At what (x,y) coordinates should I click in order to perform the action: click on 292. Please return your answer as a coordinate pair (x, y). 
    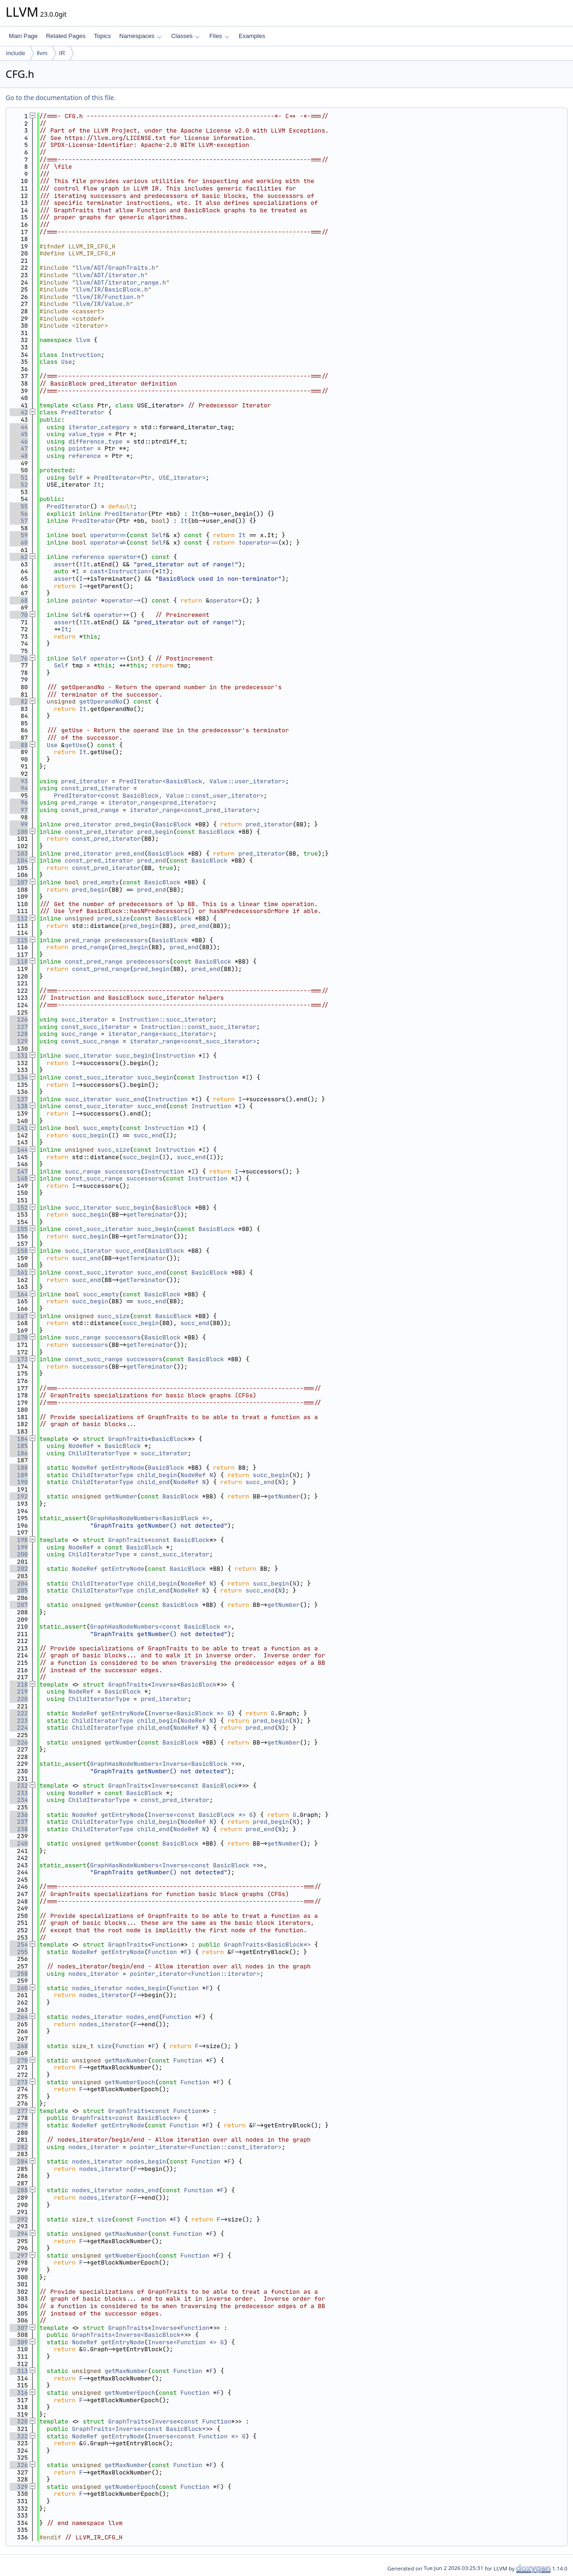
    Looking at the image, I should click on (19, 2219).